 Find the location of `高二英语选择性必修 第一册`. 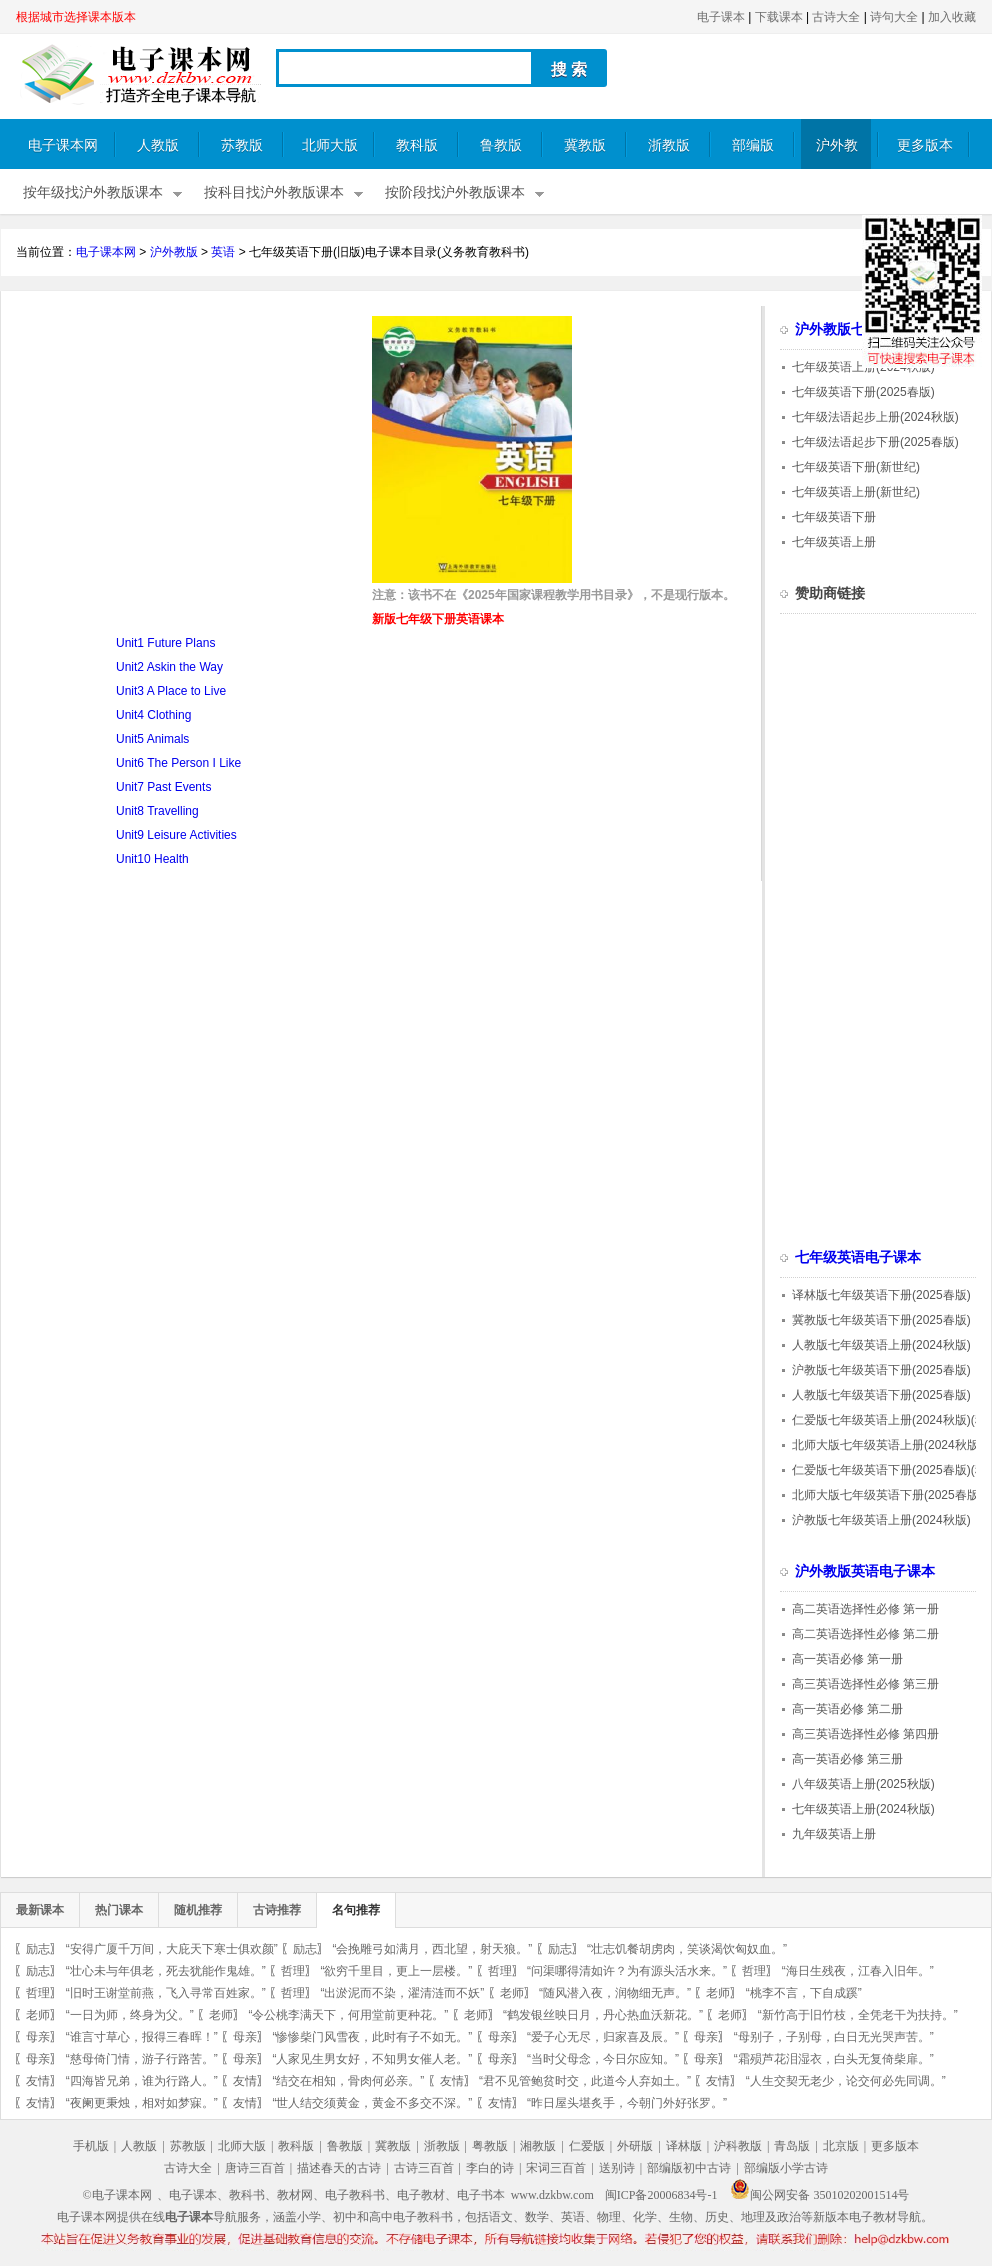

高二英语选择性必修 第一册 is located at coordinates (865, 1609).